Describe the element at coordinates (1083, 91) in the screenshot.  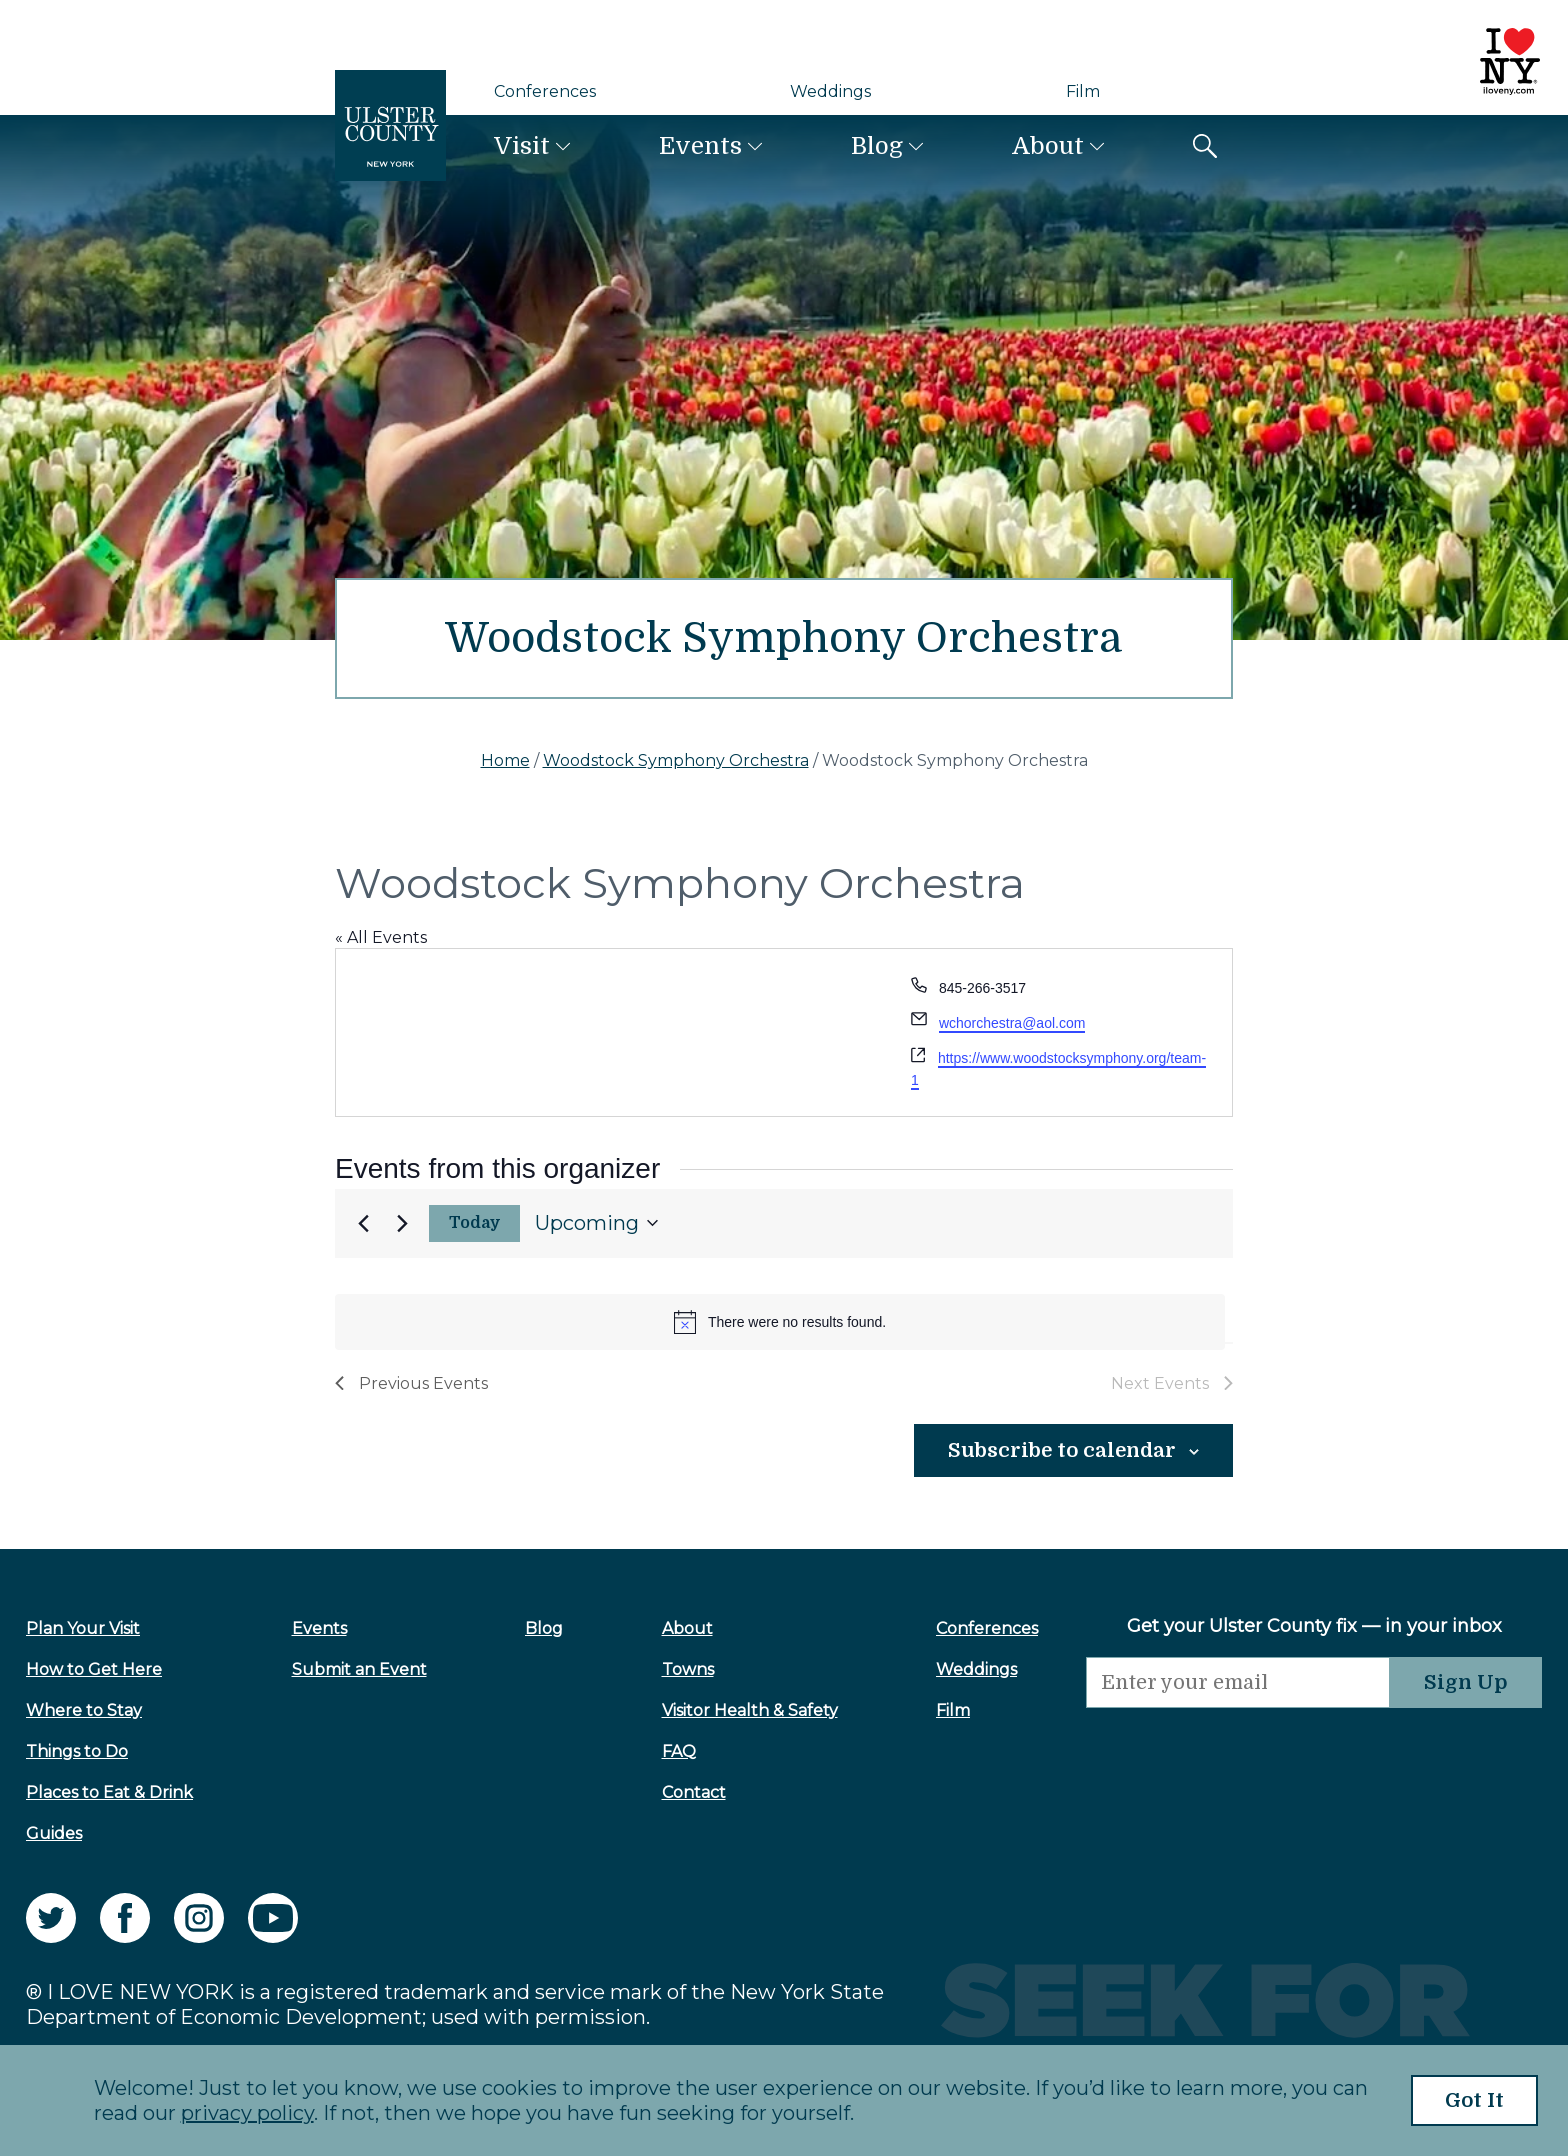
I see `Film` at that location.